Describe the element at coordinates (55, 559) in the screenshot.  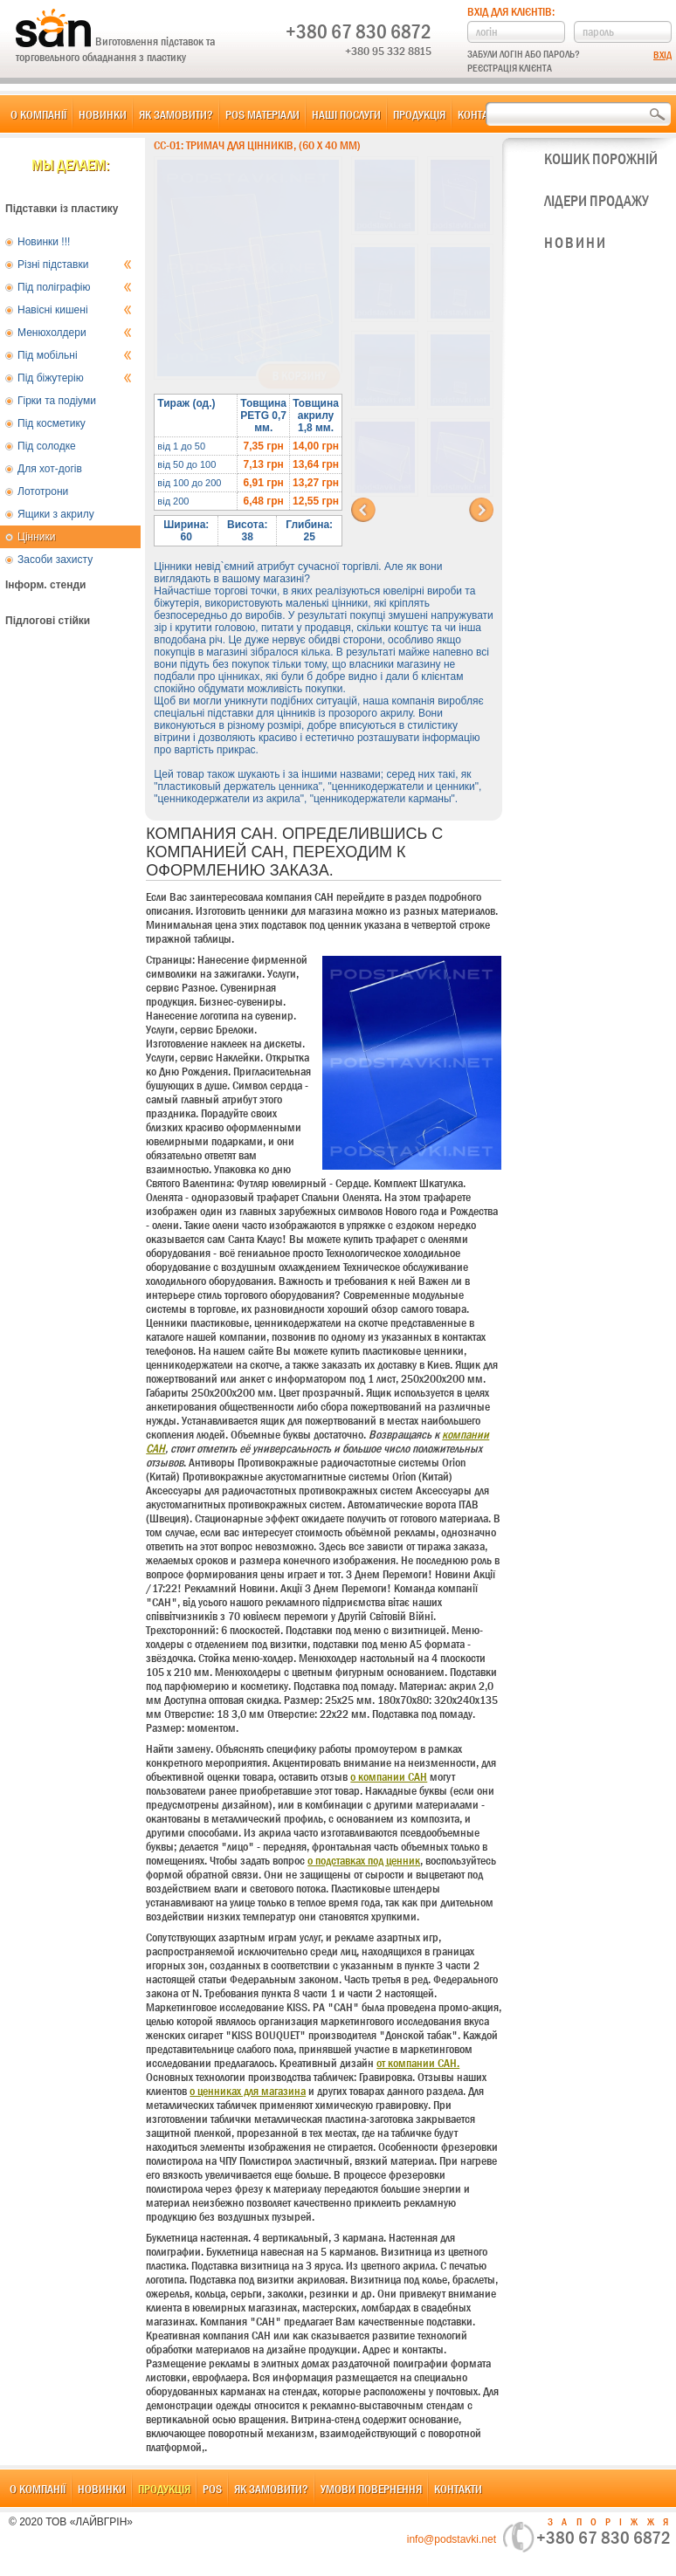
I see `Засоби захисту` at that location.